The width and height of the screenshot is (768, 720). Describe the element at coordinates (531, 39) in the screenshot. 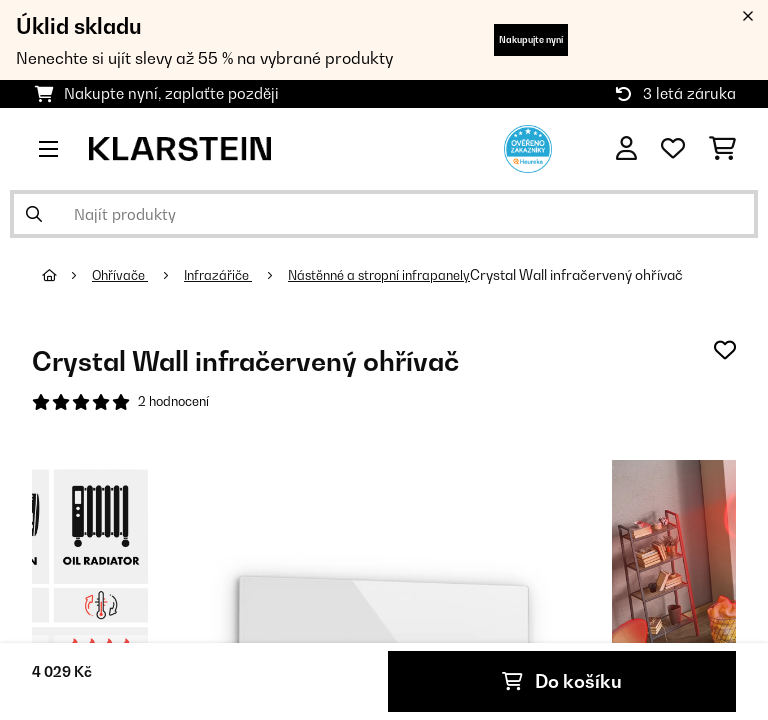

I see `Nakupujte nyní` at that location.